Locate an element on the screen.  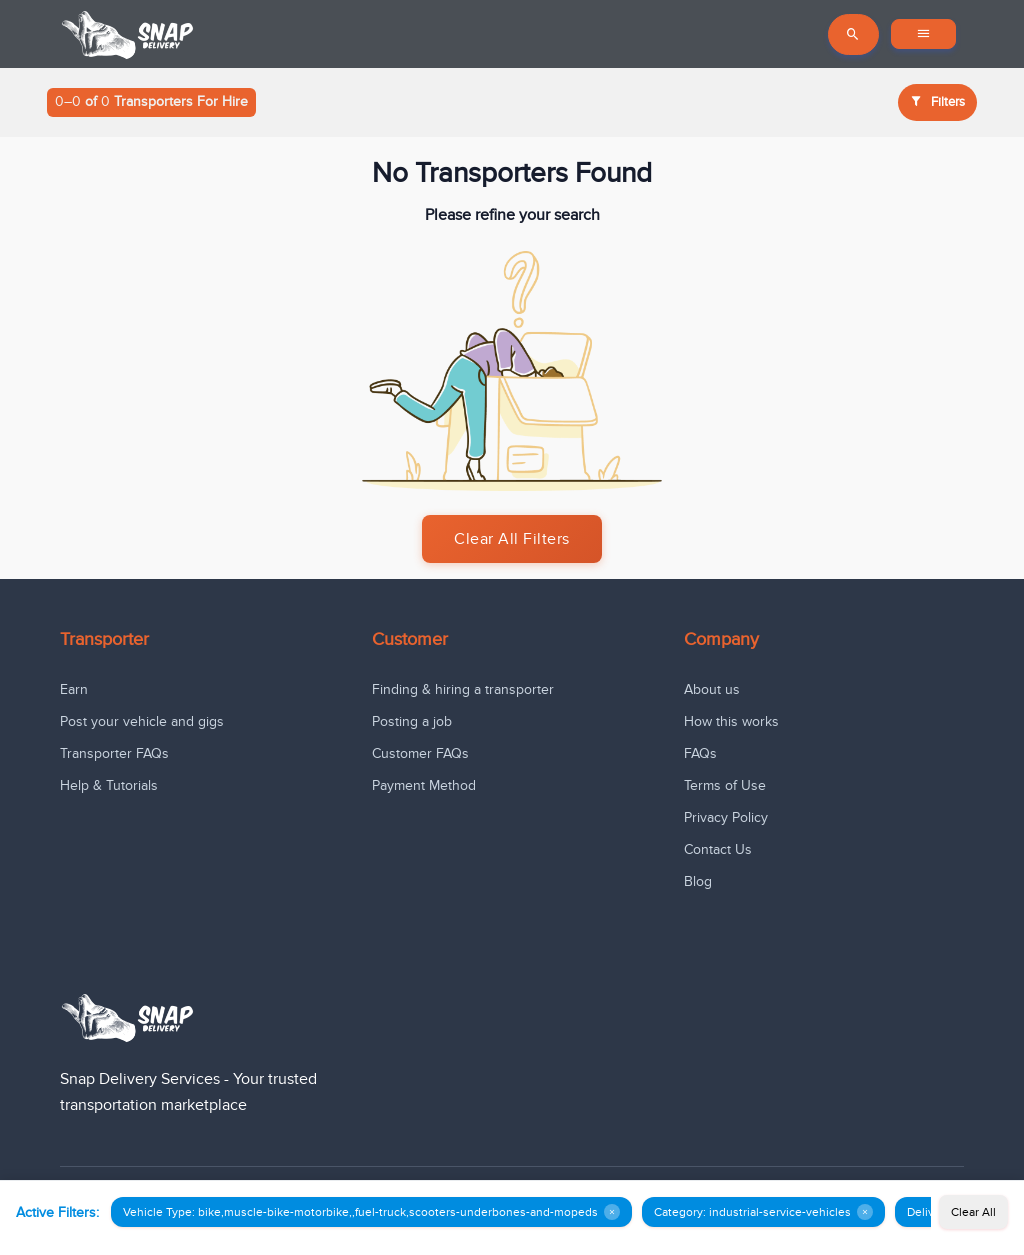
Customer FAQs is located at coordinates (420, 753).